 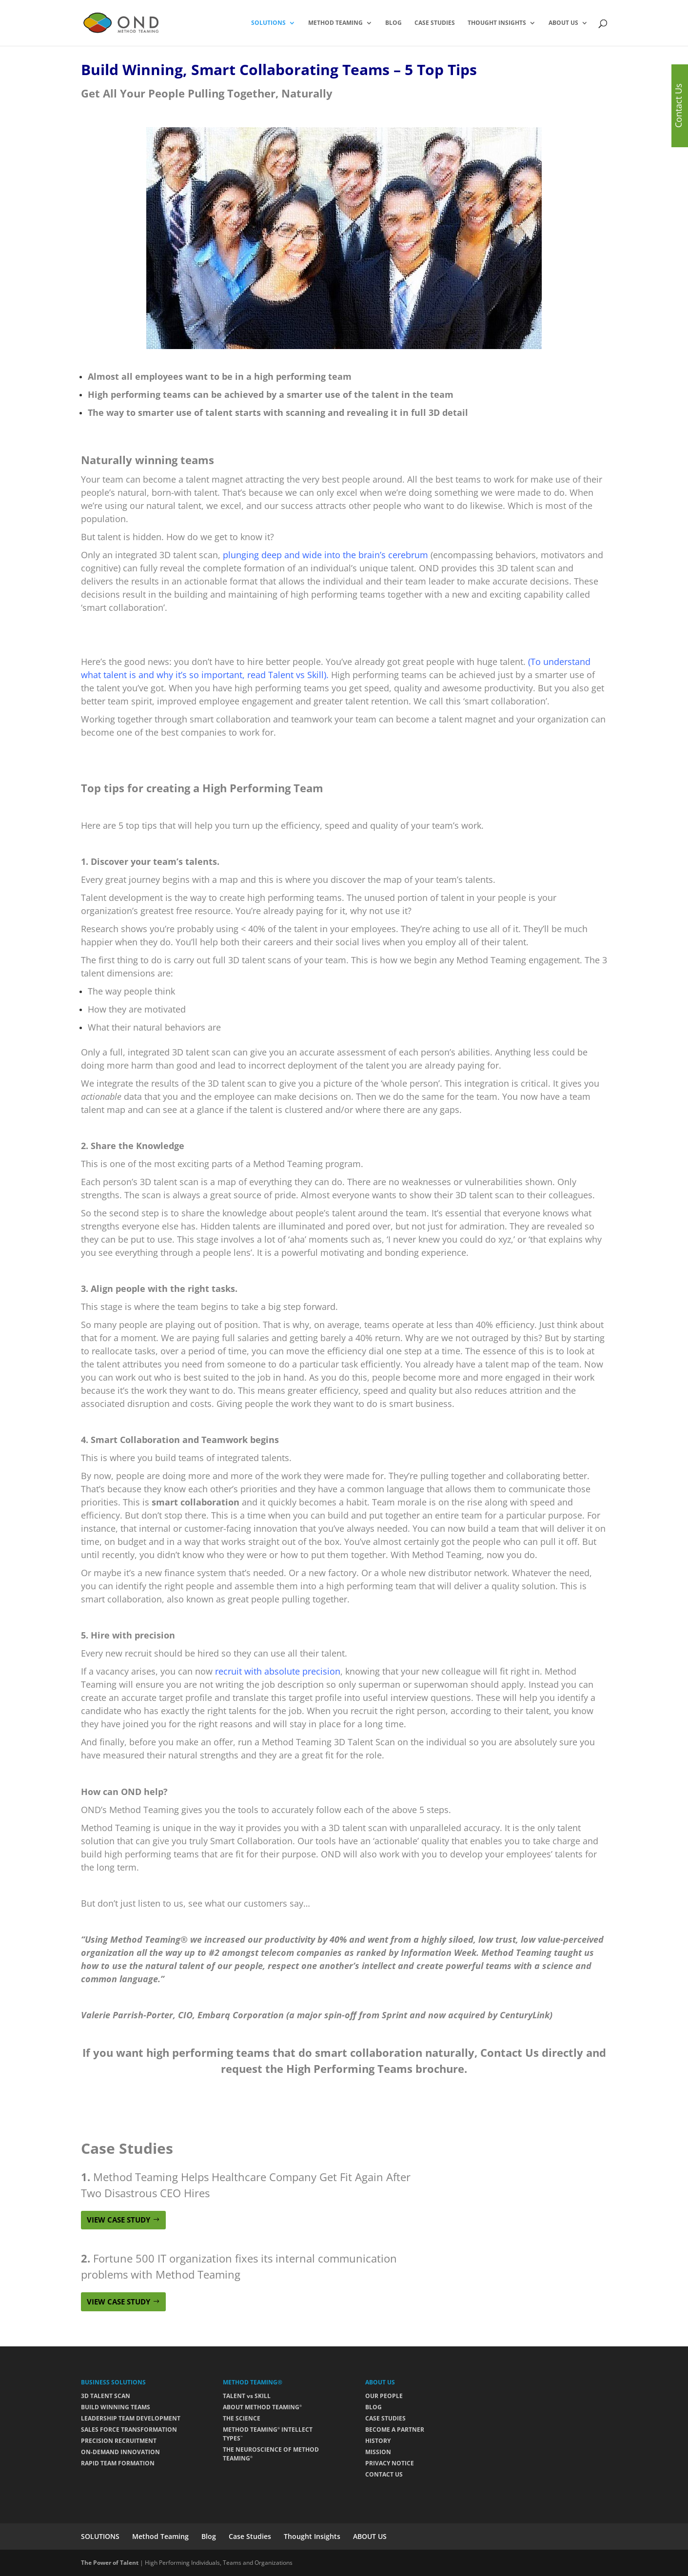 I want to click on Thought Insights, so click(x=497, y=23).